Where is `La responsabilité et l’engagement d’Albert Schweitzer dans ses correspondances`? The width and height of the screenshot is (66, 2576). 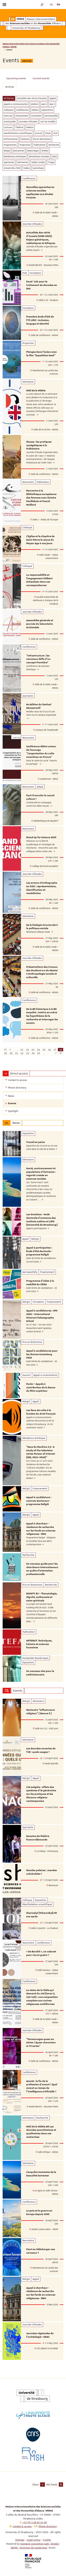
La responsabilité et l’engagement d’Albert Schweitzer dans ses correspondances is located at coordinates (39, 580).